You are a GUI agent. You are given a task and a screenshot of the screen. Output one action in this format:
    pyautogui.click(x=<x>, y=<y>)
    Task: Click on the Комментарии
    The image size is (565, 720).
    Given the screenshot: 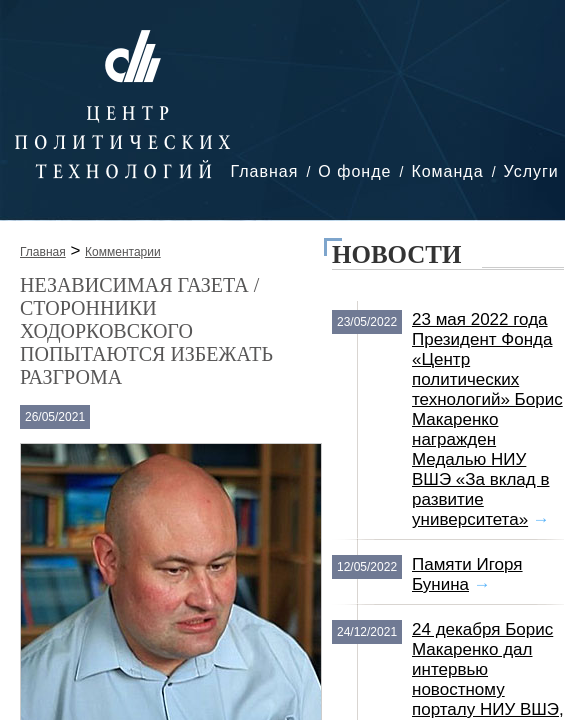 What is the action you would take?
    pyautogui.click(x=123, y=252)
    